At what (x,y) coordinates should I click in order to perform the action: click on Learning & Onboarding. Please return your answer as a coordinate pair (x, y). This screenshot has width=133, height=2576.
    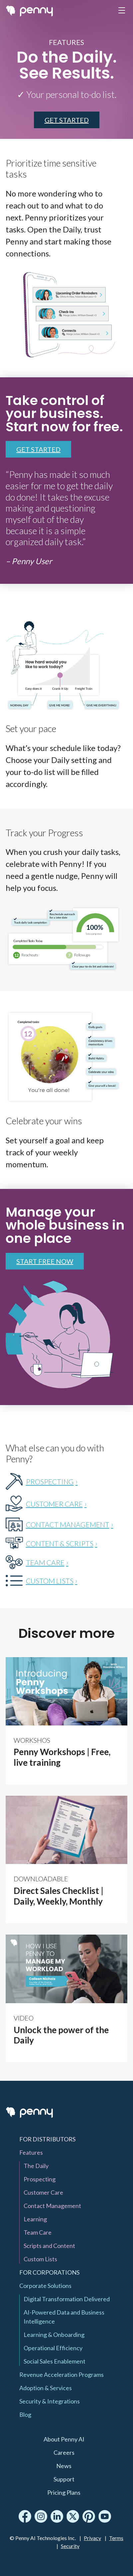
    Looking at the image, I should click on (54, 2334).